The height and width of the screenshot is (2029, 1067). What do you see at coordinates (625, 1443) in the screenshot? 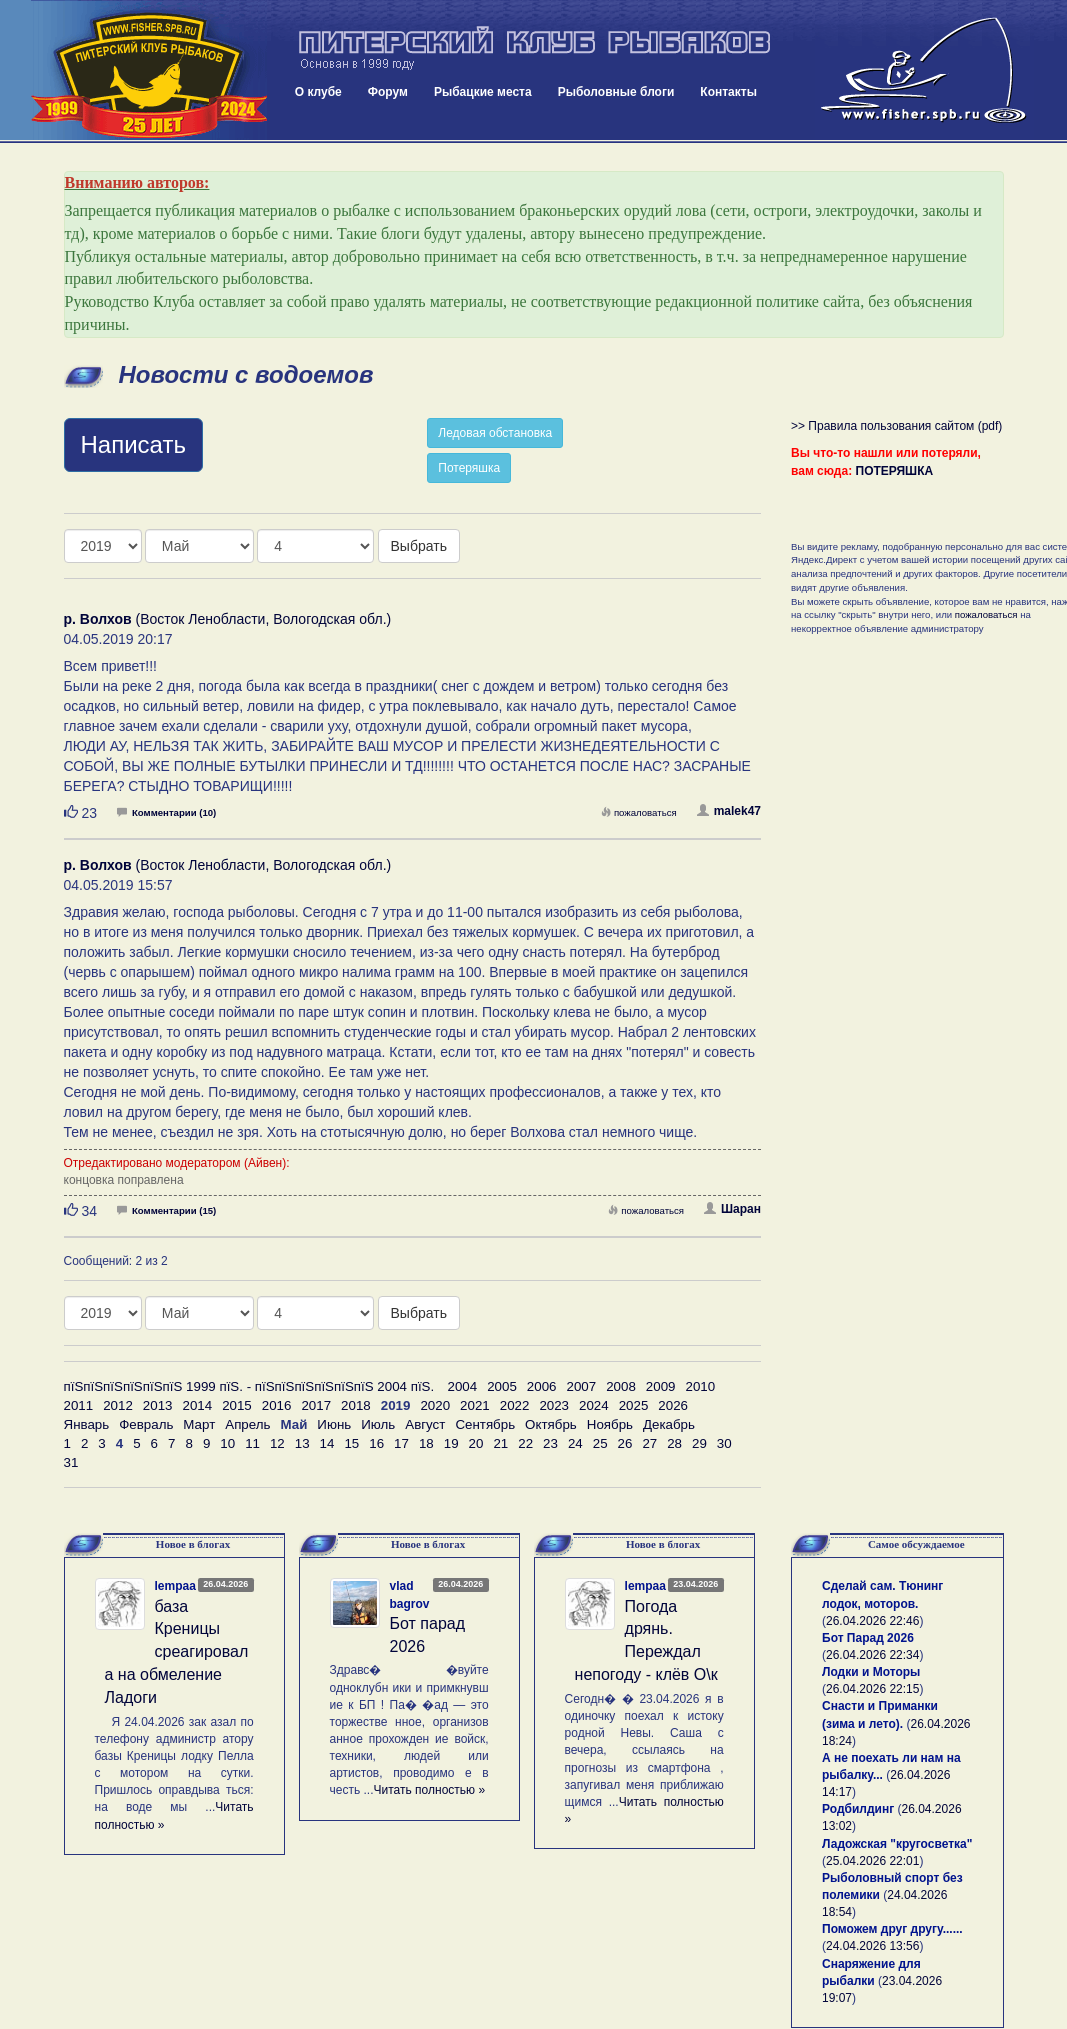
I see `26` at bounding box center [625, 1443].